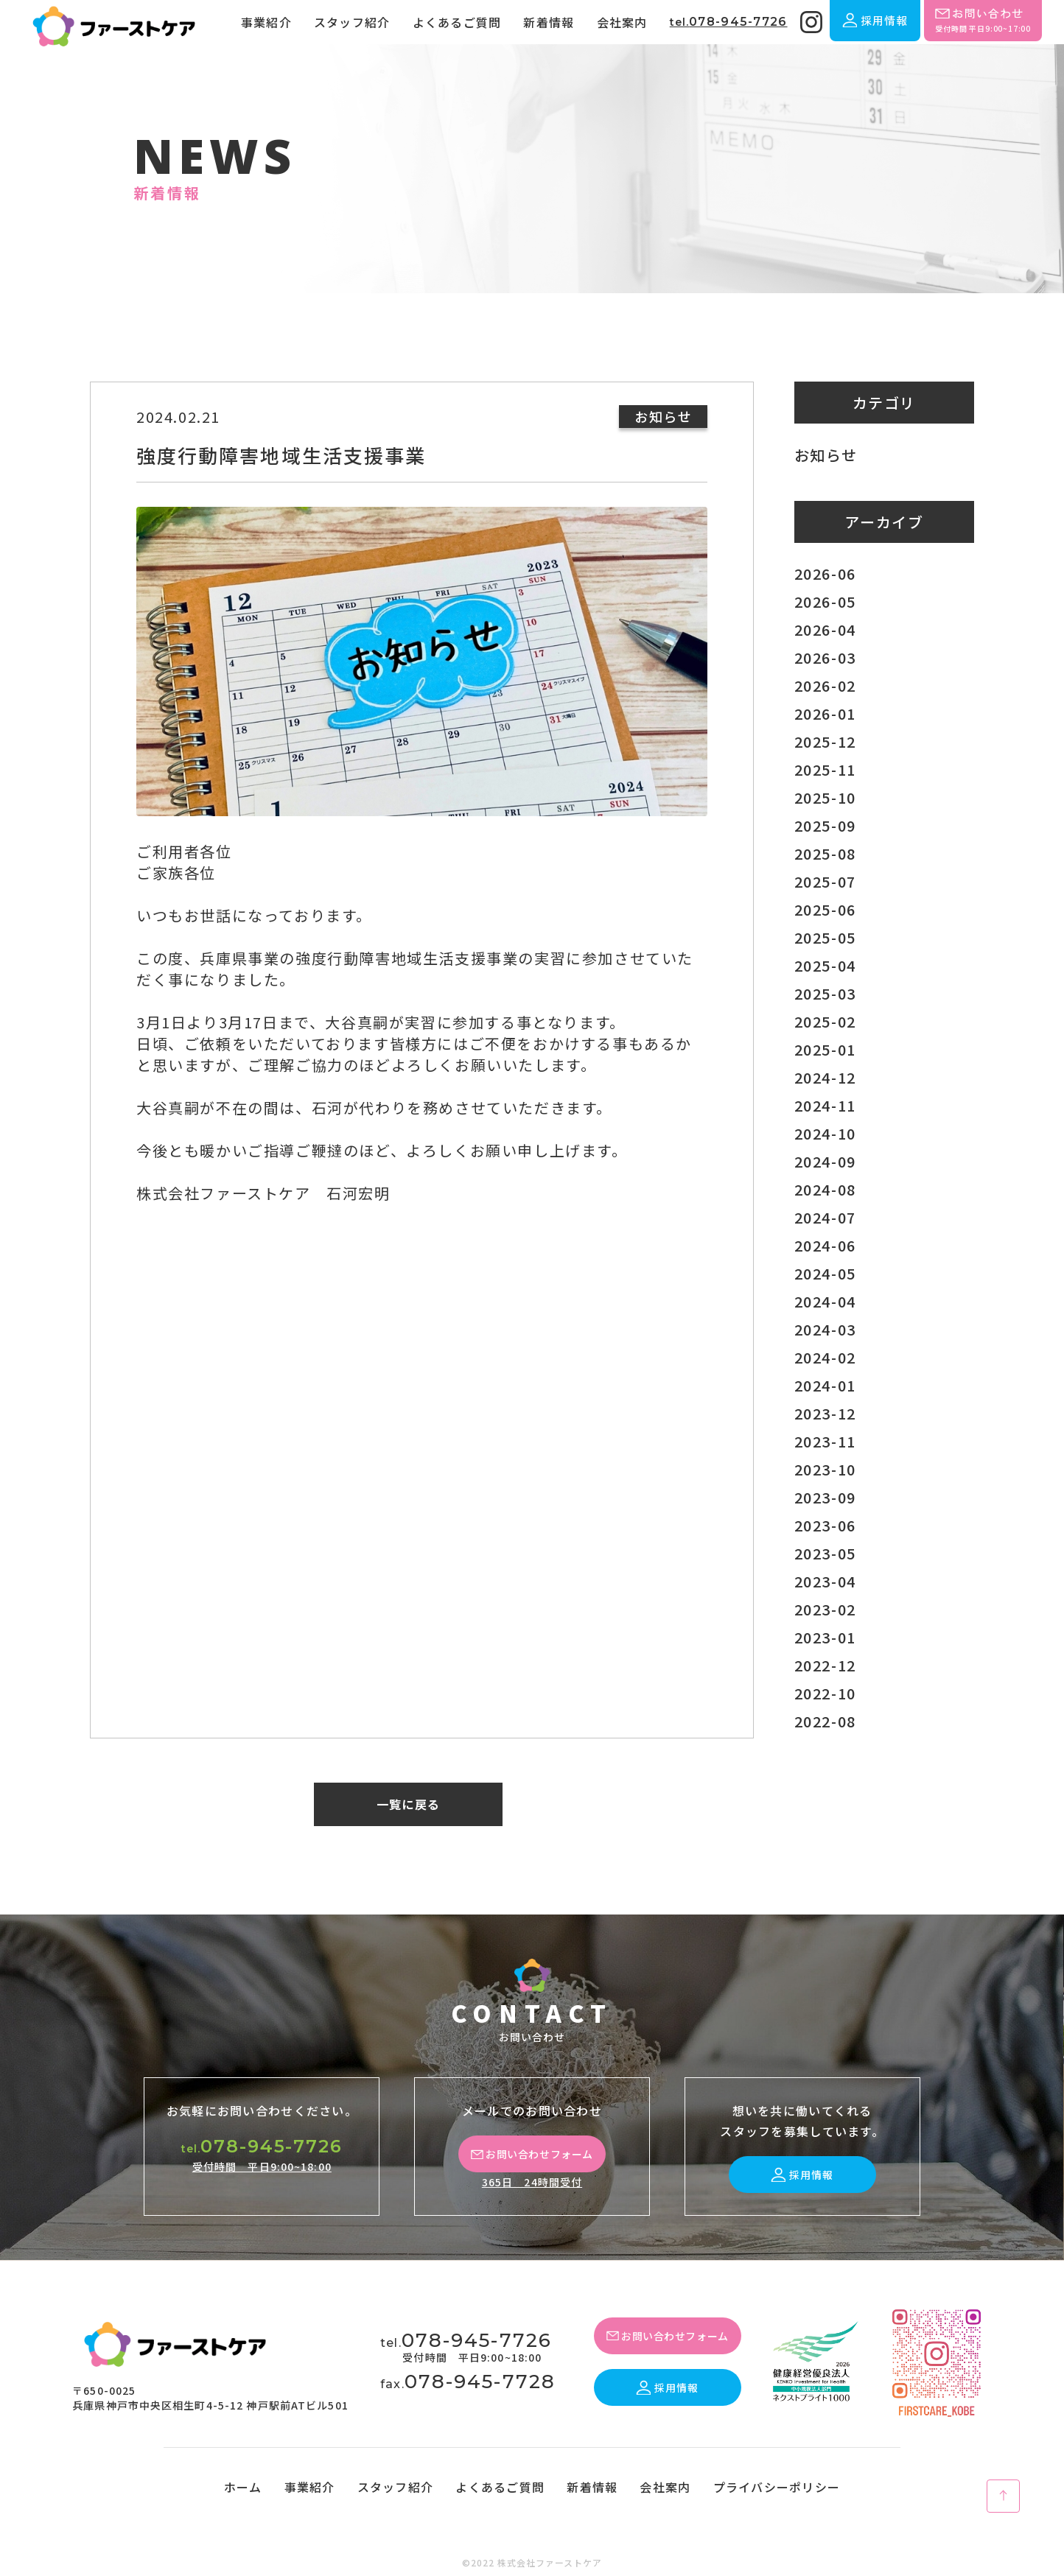 The width and height of the screenshot is (1064, 2576). I want to click on 2025-09, so click(825, 825).